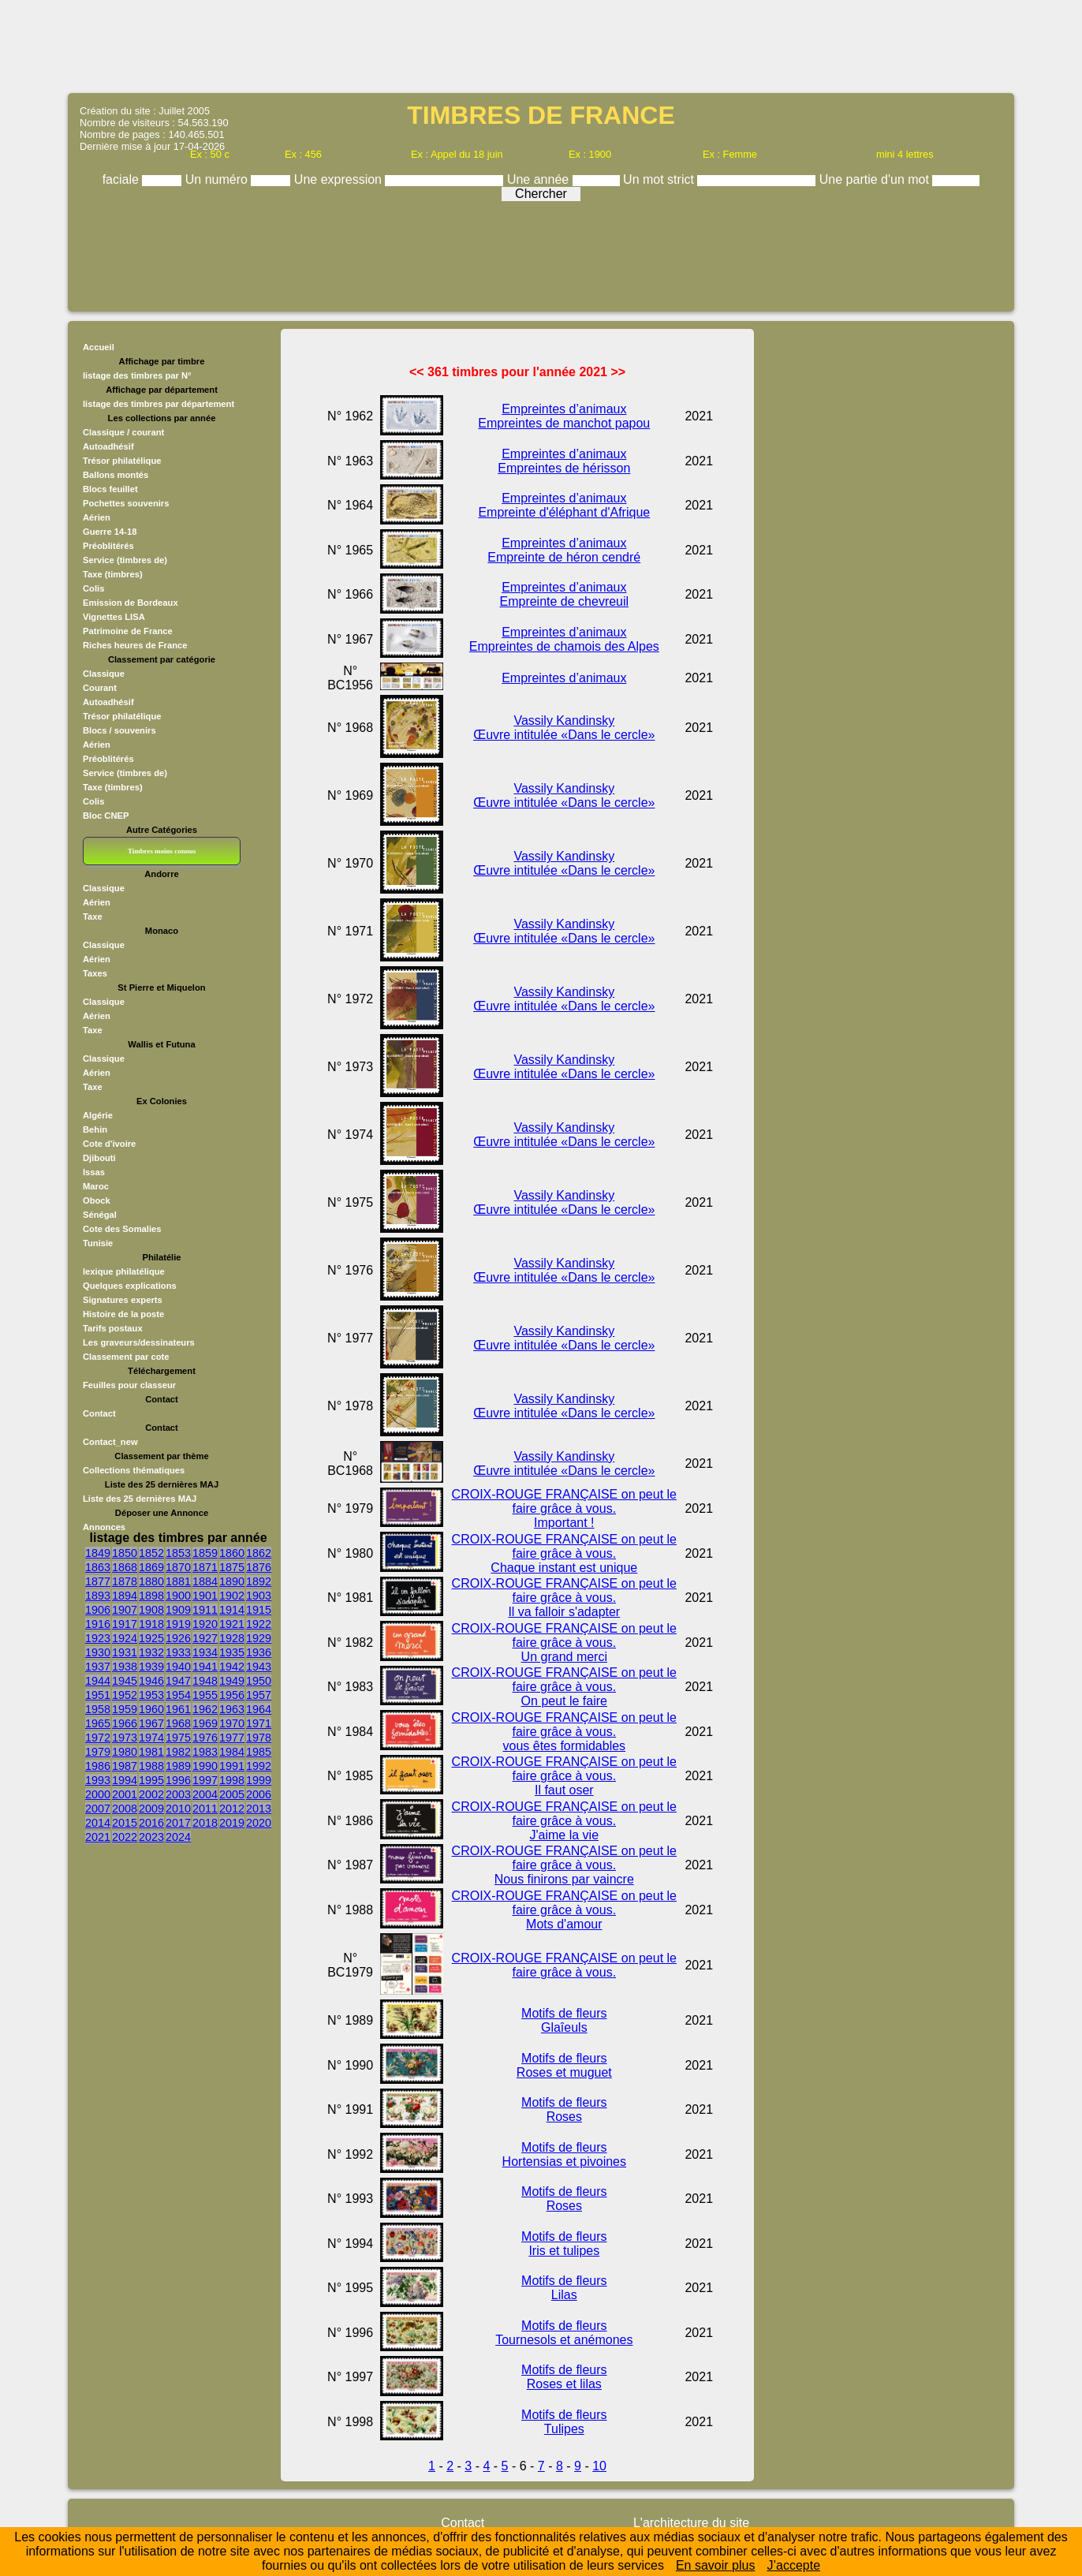 Image resolution: width=1082 pixels, height=2576 pixels. I want to click on 1875, so click(231, 1567).